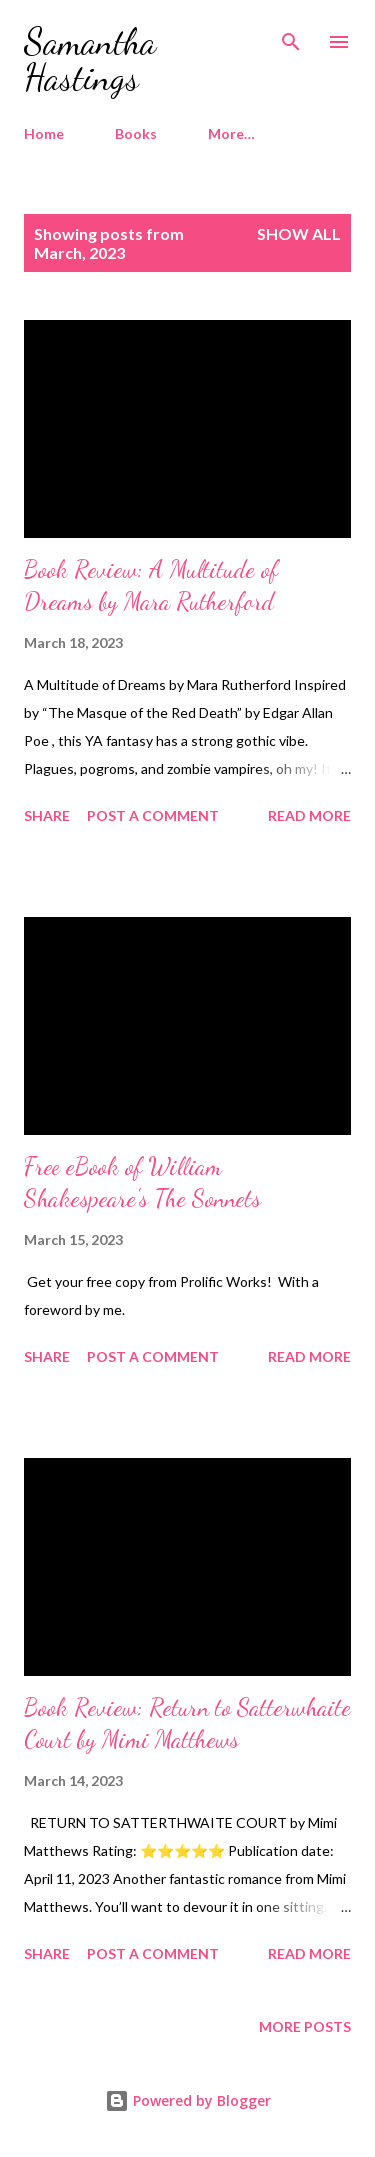 This screenshot has width=375, height=2157. I want to click on More…, so click(231, 133).